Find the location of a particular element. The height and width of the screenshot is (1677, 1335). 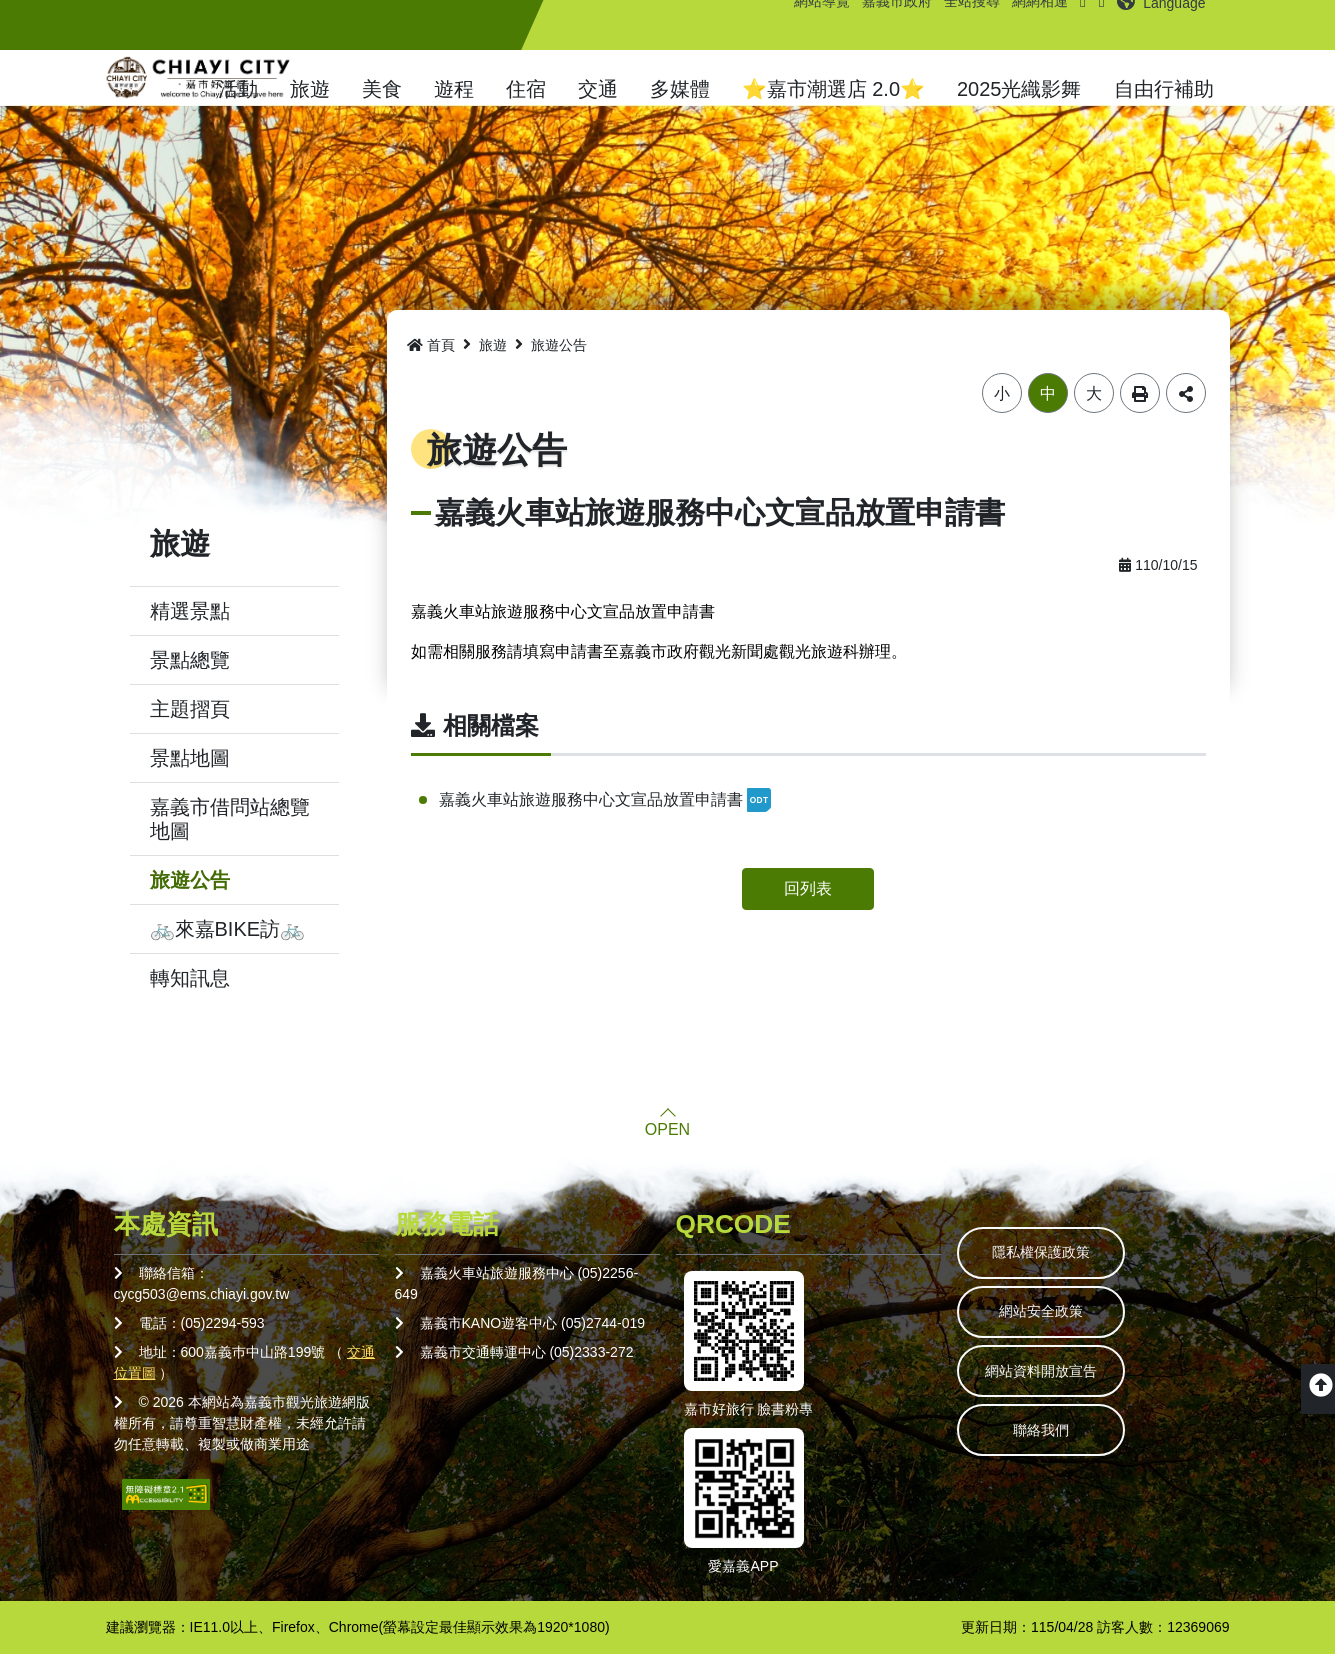

[button] is located at coordinates (1163, 25).